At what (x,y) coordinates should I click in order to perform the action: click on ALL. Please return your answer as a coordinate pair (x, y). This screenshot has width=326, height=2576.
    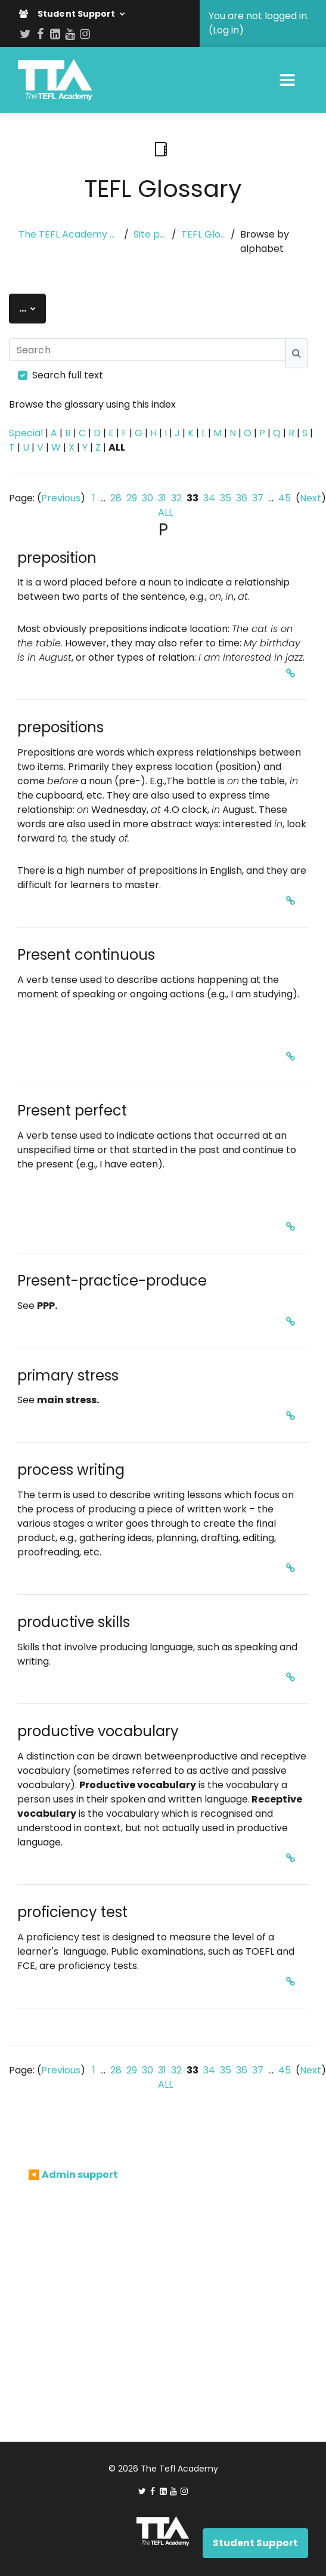
    Looking at the image, I should click on (165, 512).